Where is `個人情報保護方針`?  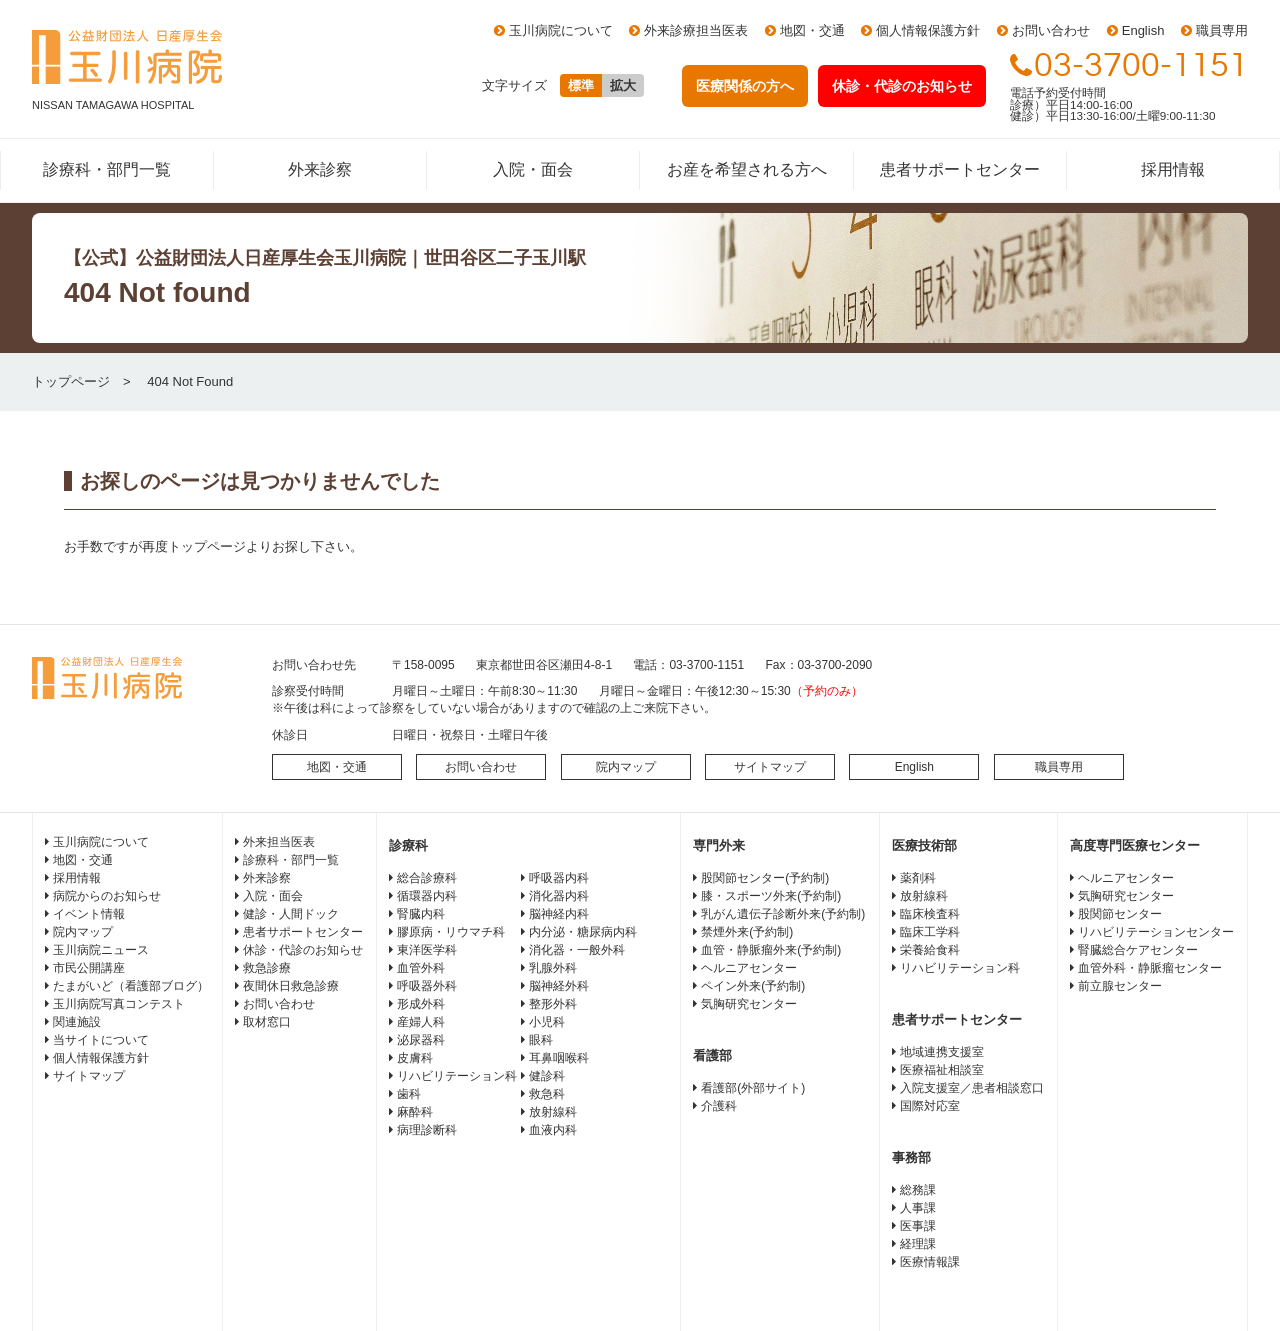
個人情報保護方針 is located at coordinates (928, 30).